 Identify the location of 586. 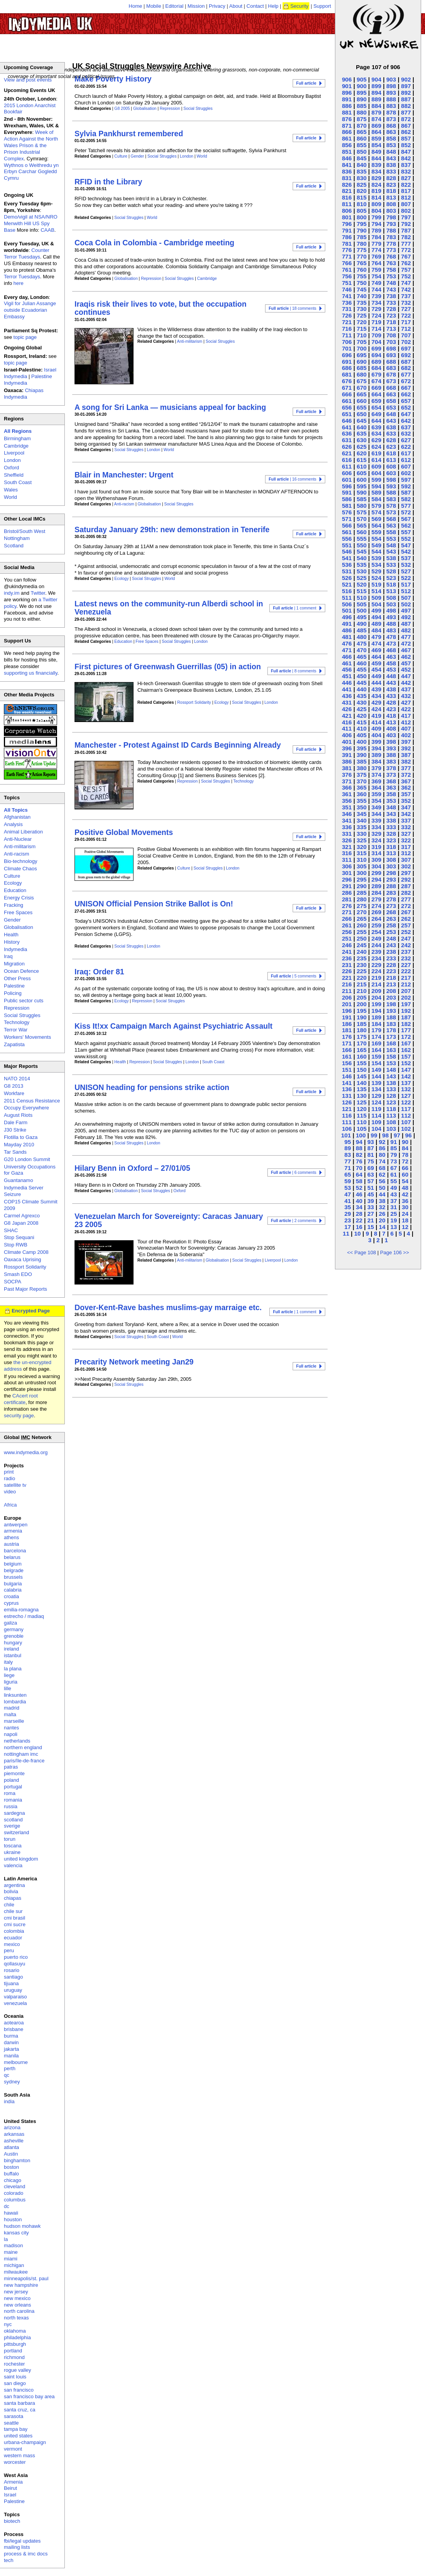
(347, 499).